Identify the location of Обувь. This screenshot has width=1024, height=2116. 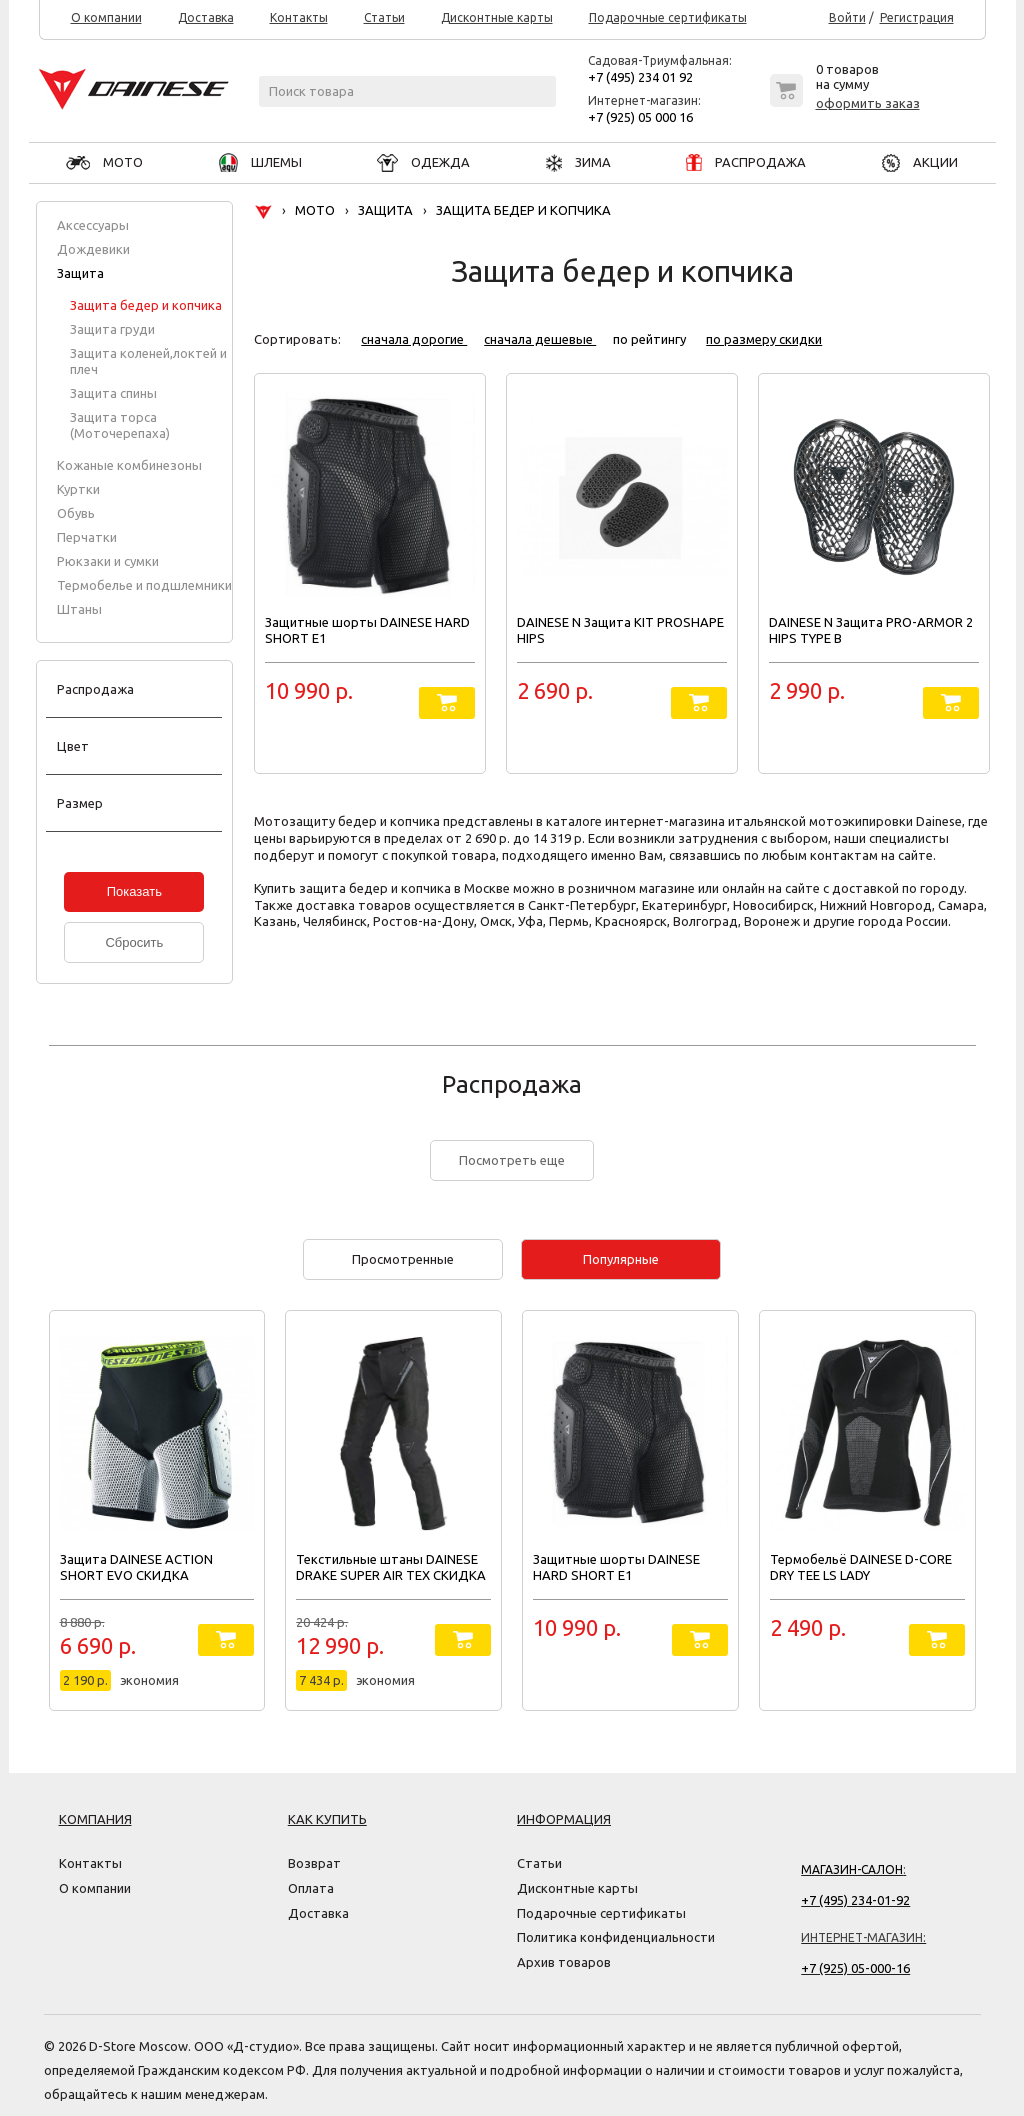
(76, 513).